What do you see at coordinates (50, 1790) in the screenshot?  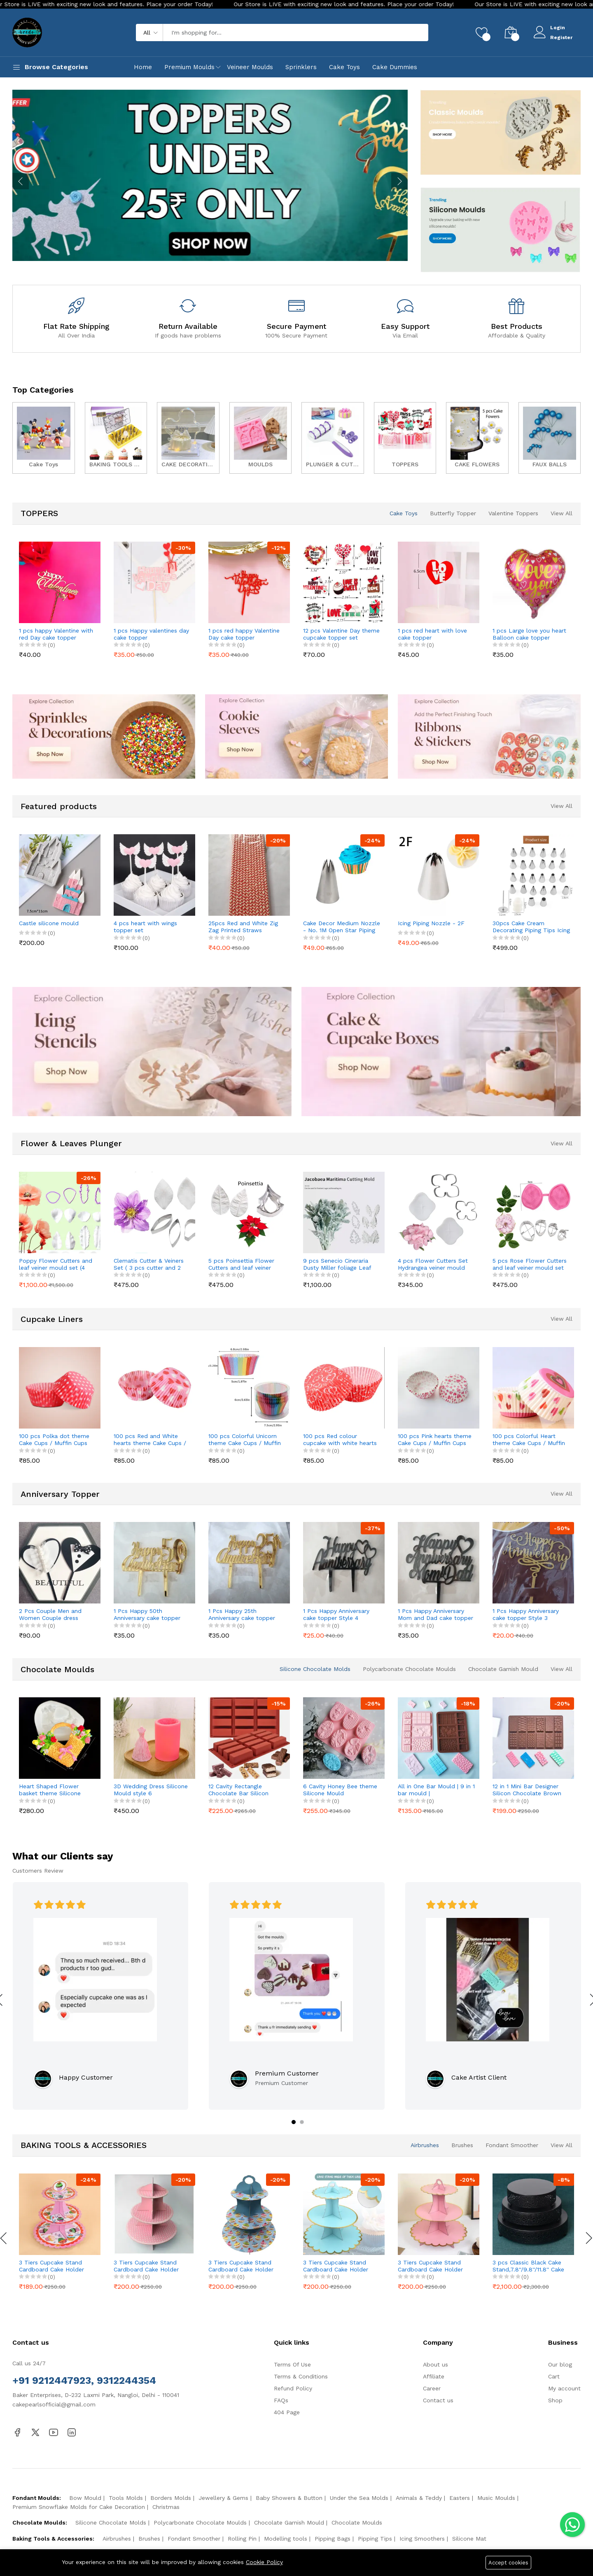 I see `Heart Shaped Flower basket theme Silicone Mould` at bounding box center [50, 1790].